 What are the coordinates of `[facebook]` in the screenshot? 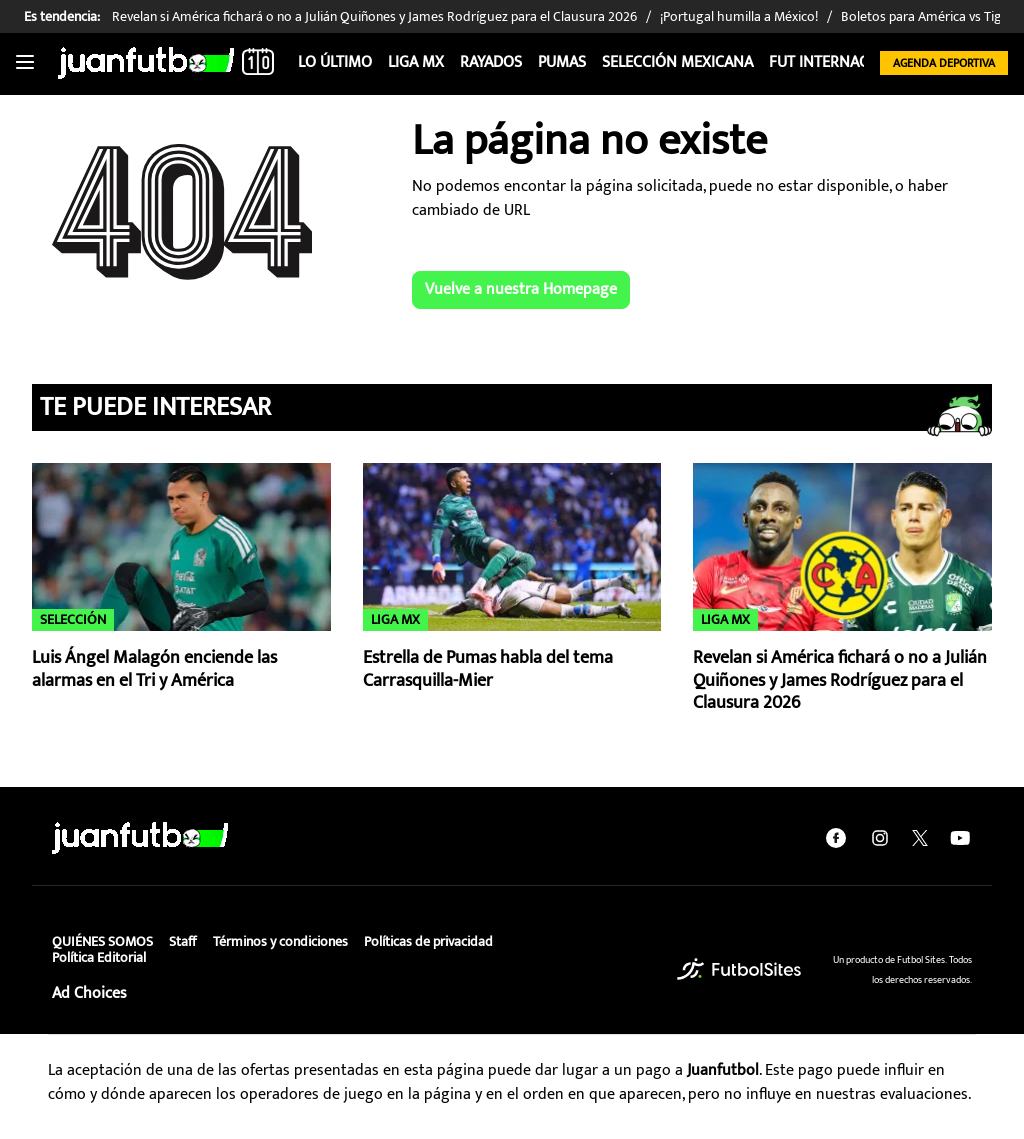 It's located at (836, 838).